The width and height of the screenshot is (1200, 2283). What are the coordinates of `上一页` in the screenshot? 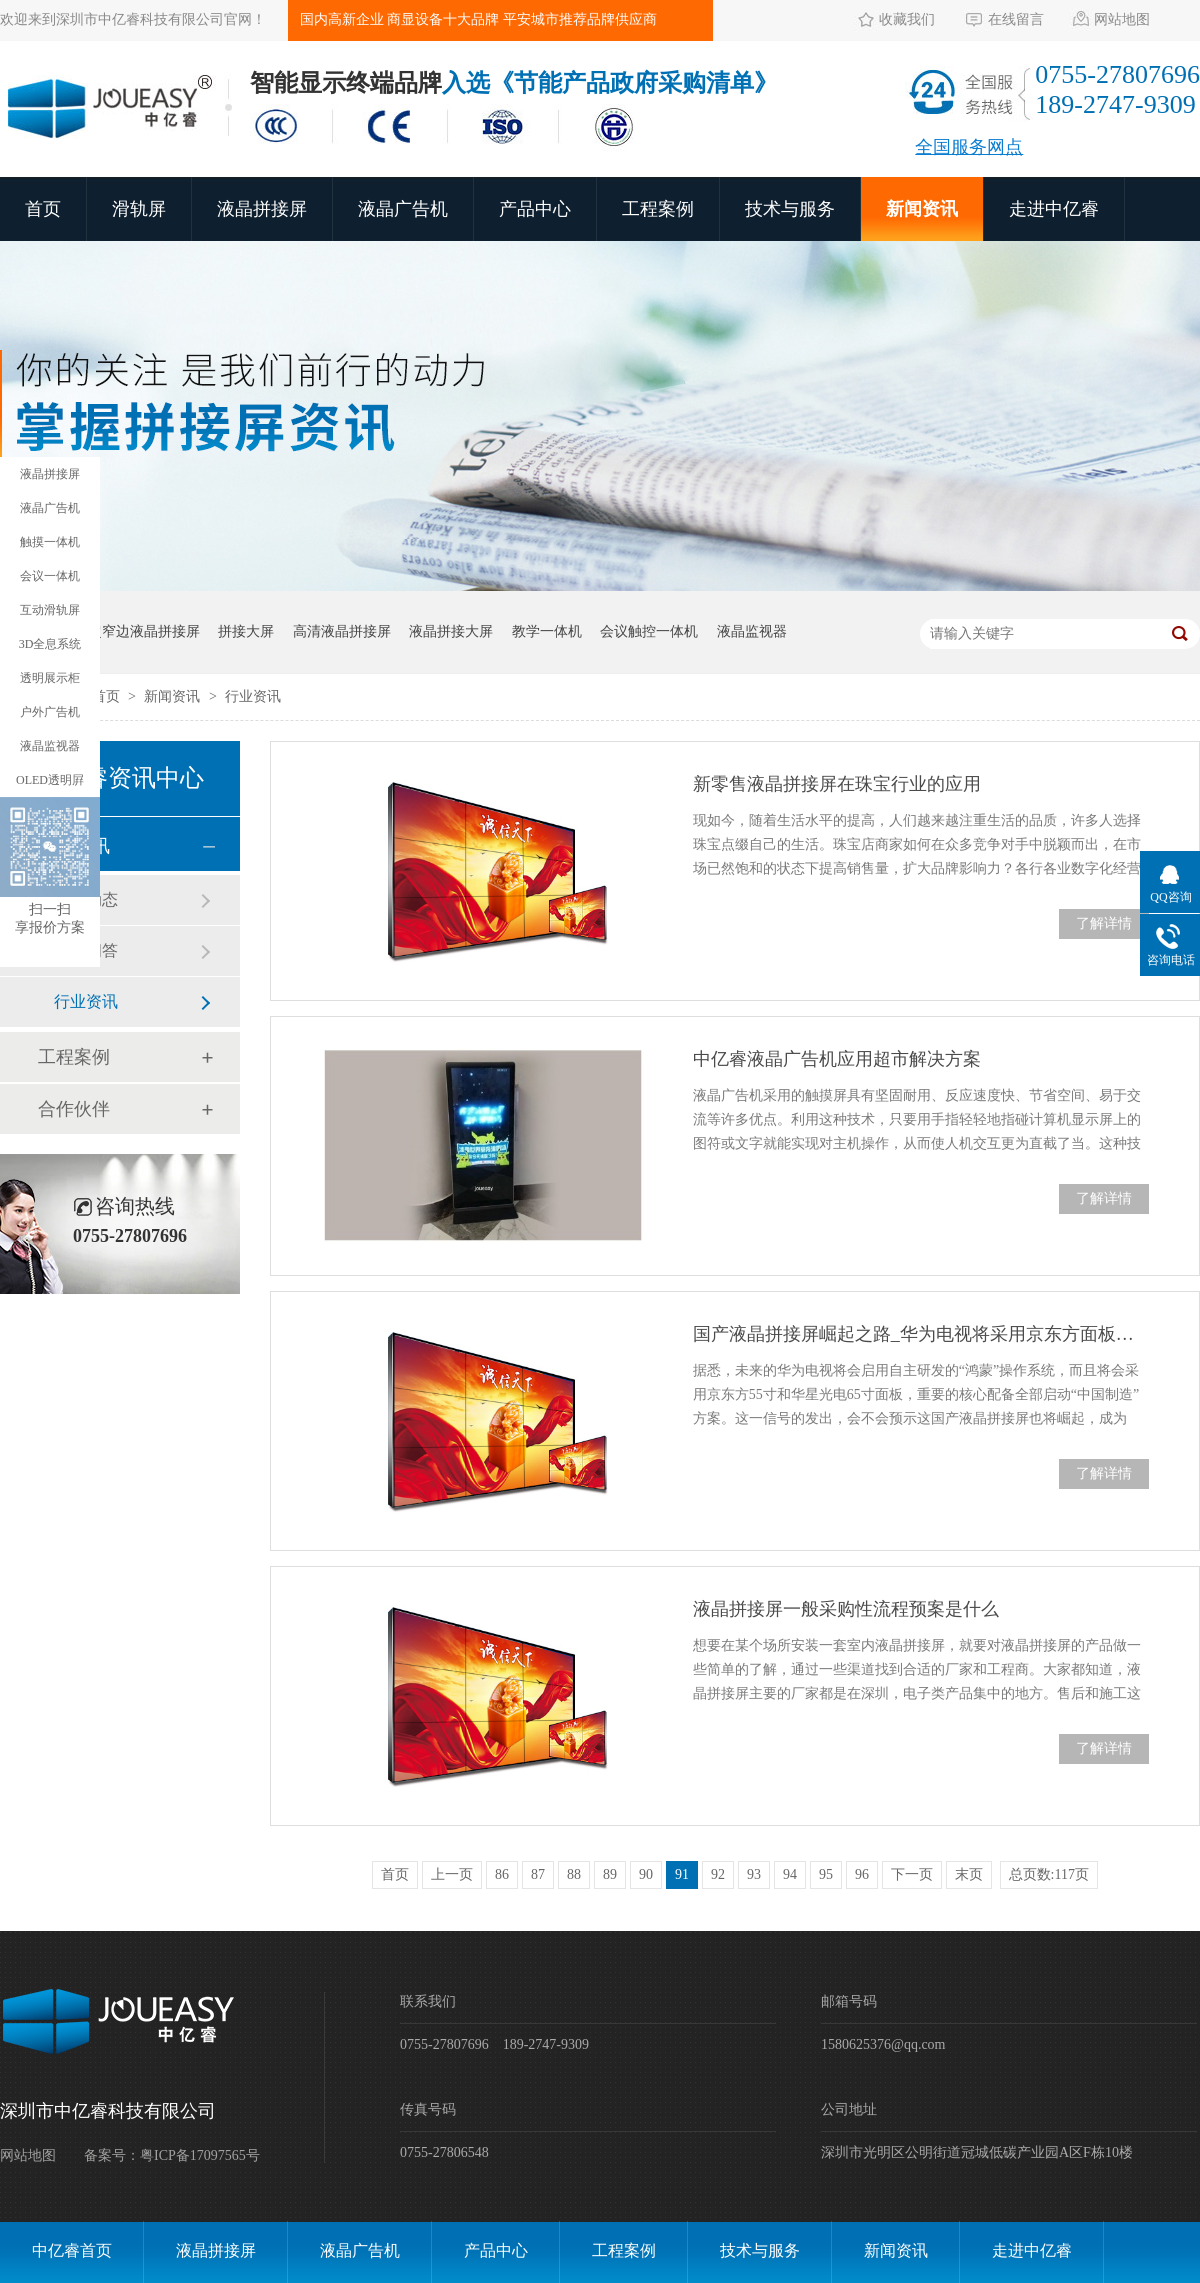 It's located at (452, 1874).